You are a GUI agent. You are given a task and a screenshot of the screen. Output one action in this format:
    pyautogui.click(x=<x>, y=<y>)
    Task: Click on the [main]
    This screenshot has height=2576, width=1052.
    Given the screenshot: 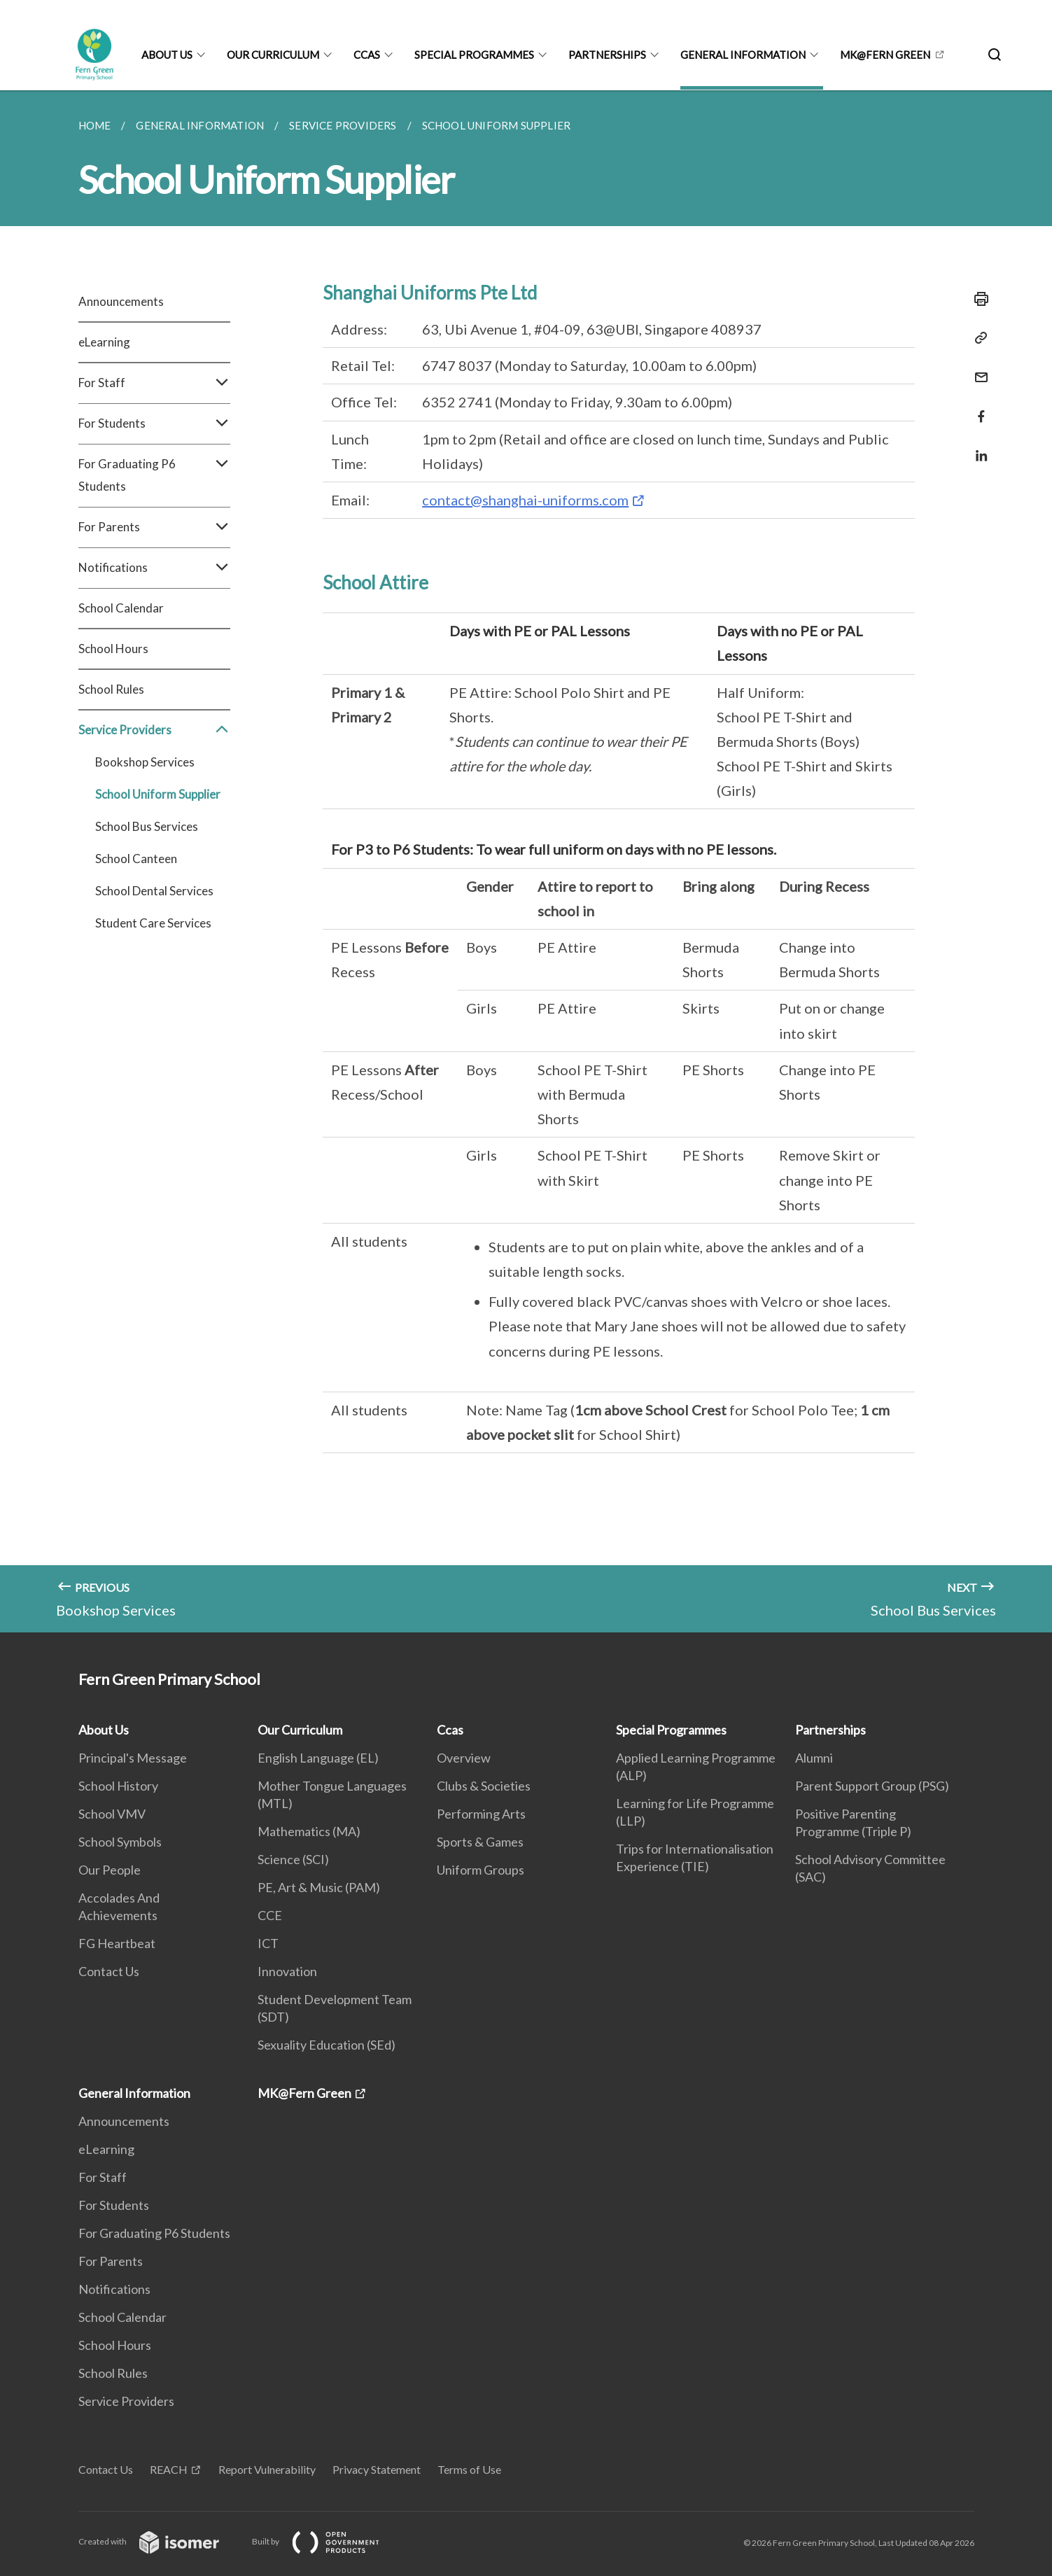 What is the action you would take?
    pyautogui.click(x=526, y=861)
    